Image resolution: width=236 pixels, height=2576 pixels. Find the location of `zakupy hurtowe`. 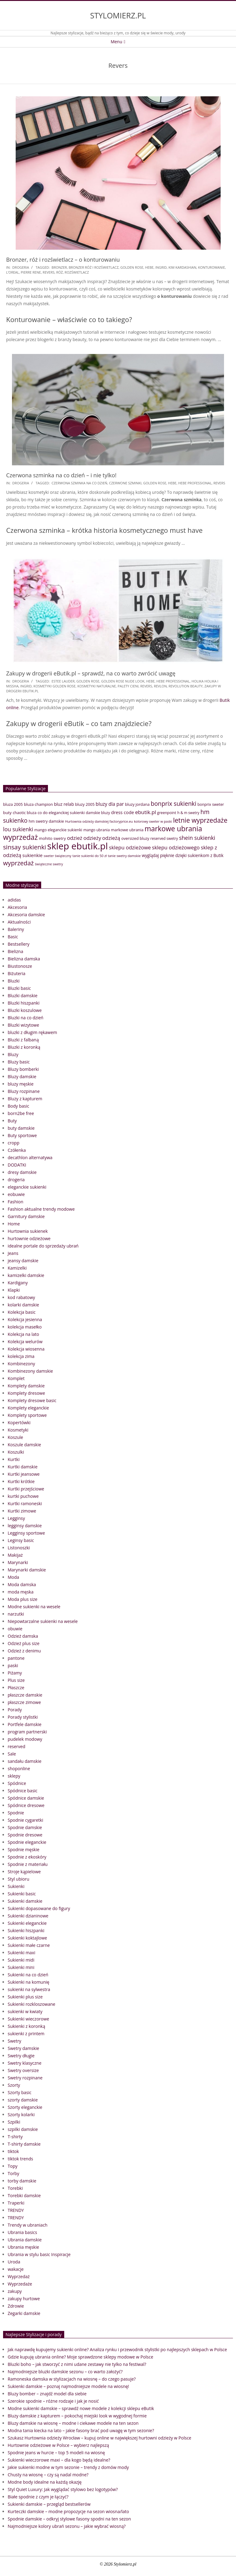

zakupy hurtowe is located at coordinates (24, 2298).